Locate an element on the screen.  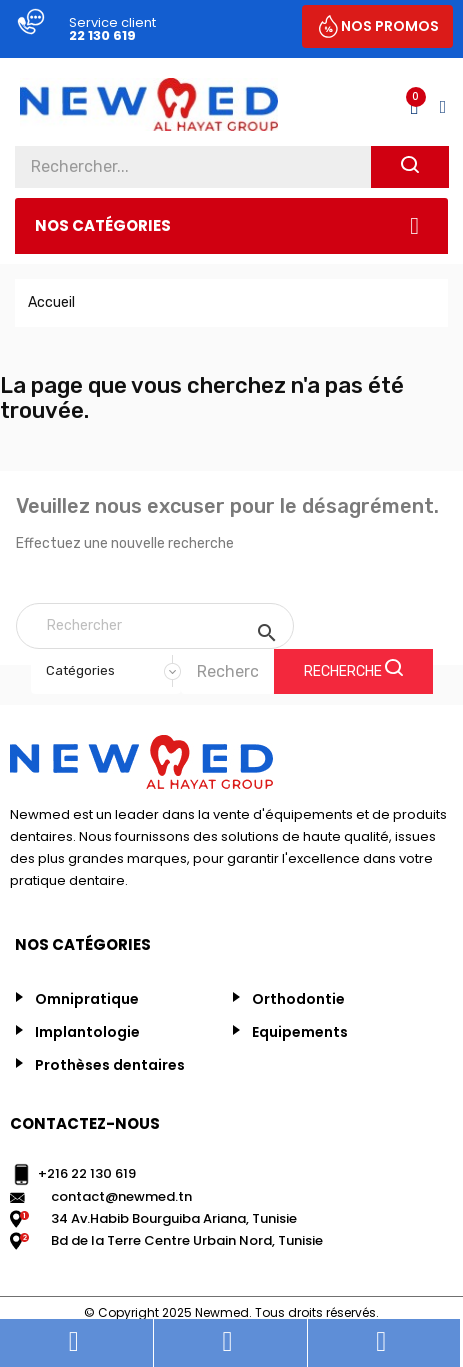
Implantologie is located at coordinates (87, 1032).